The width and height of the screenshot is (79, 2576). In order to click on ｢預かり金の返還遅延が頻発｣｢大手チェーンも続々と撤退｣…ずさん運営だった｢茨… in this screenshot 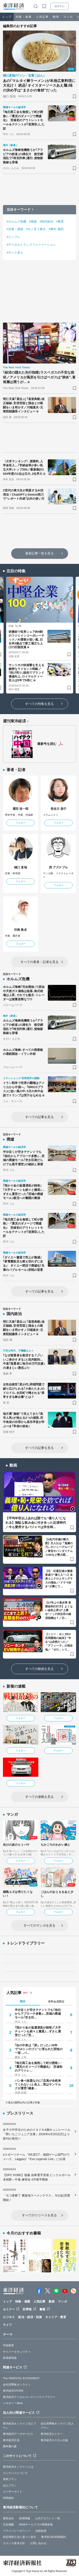, I will do `click(38, 2031)`.